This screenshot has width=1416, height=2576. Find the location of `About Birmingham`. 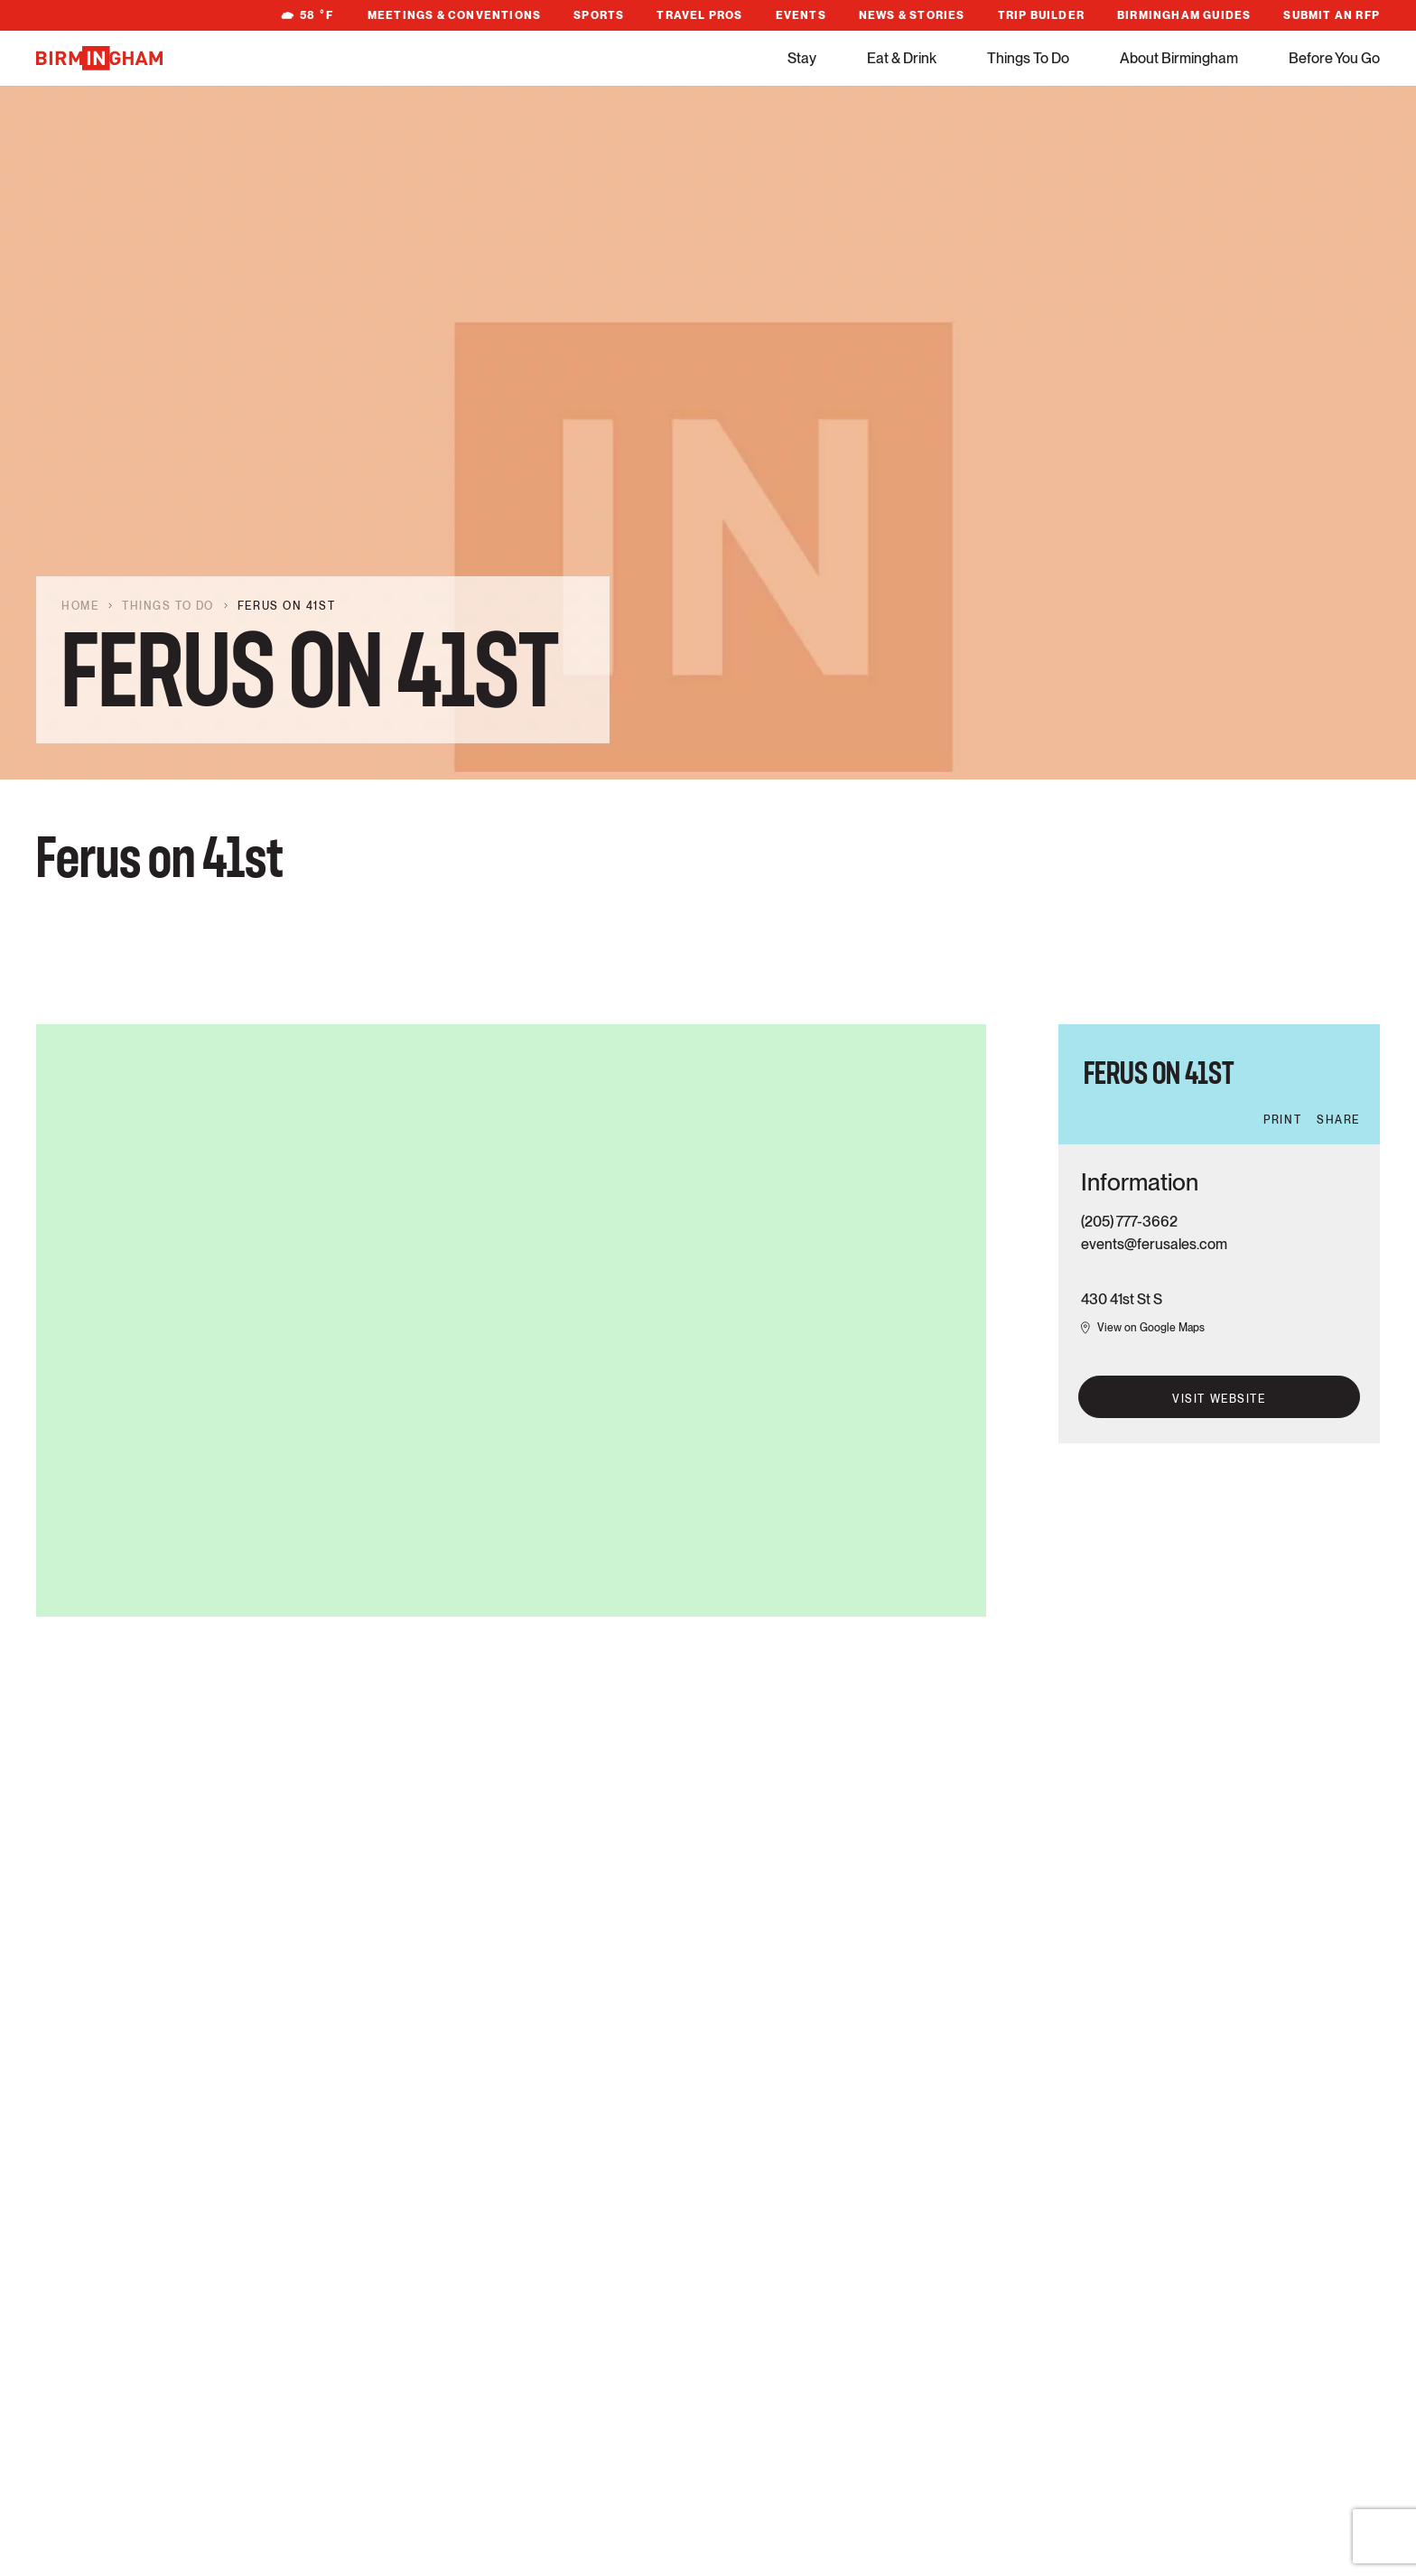

About Birmingham is located at coordinates (1179, 58).